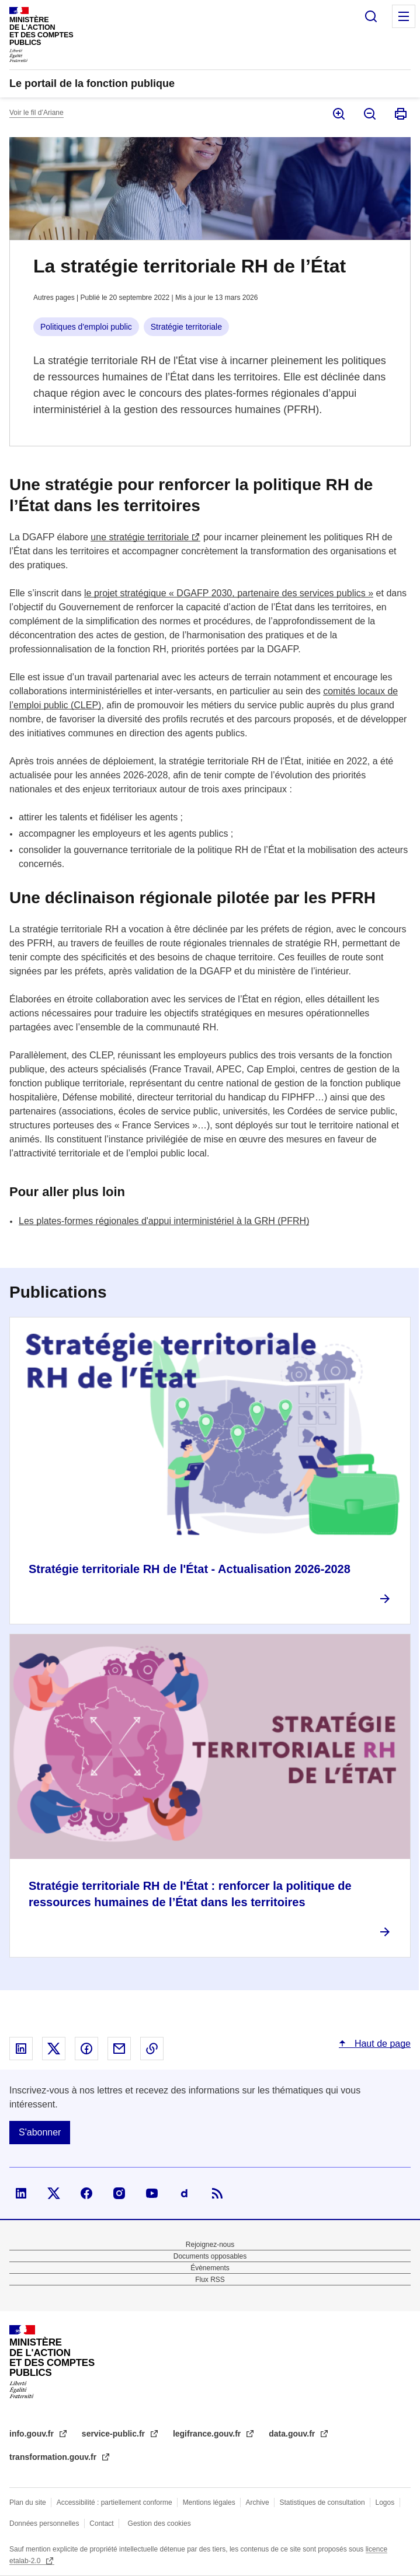  I want to click on Partager par email - nouvelle fenêtre, so click(119, 2048).